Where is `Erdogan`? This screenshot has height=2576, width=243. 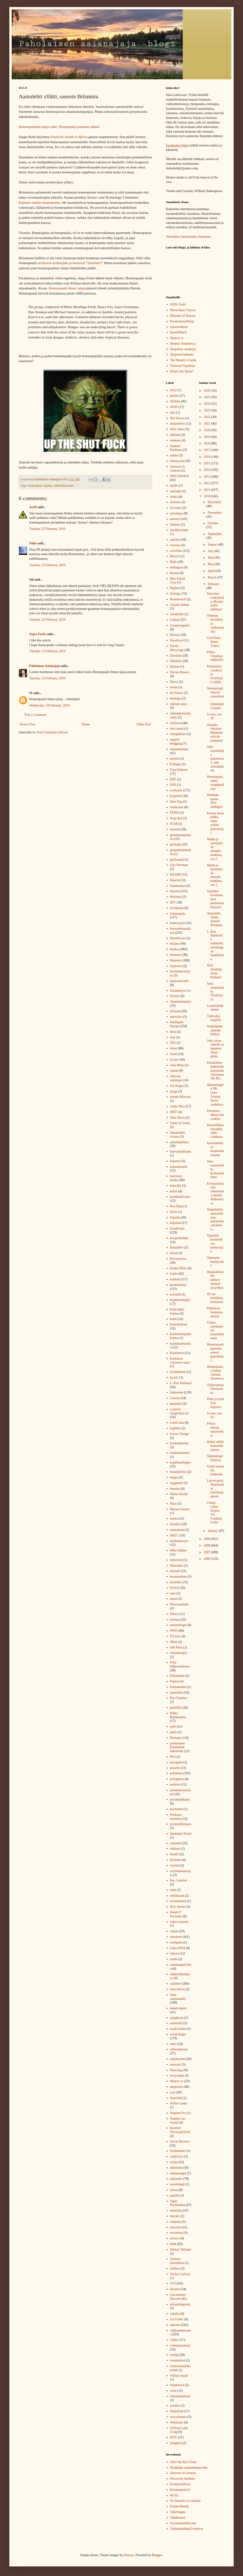
Erdogan is located at coordinates (175, 764).